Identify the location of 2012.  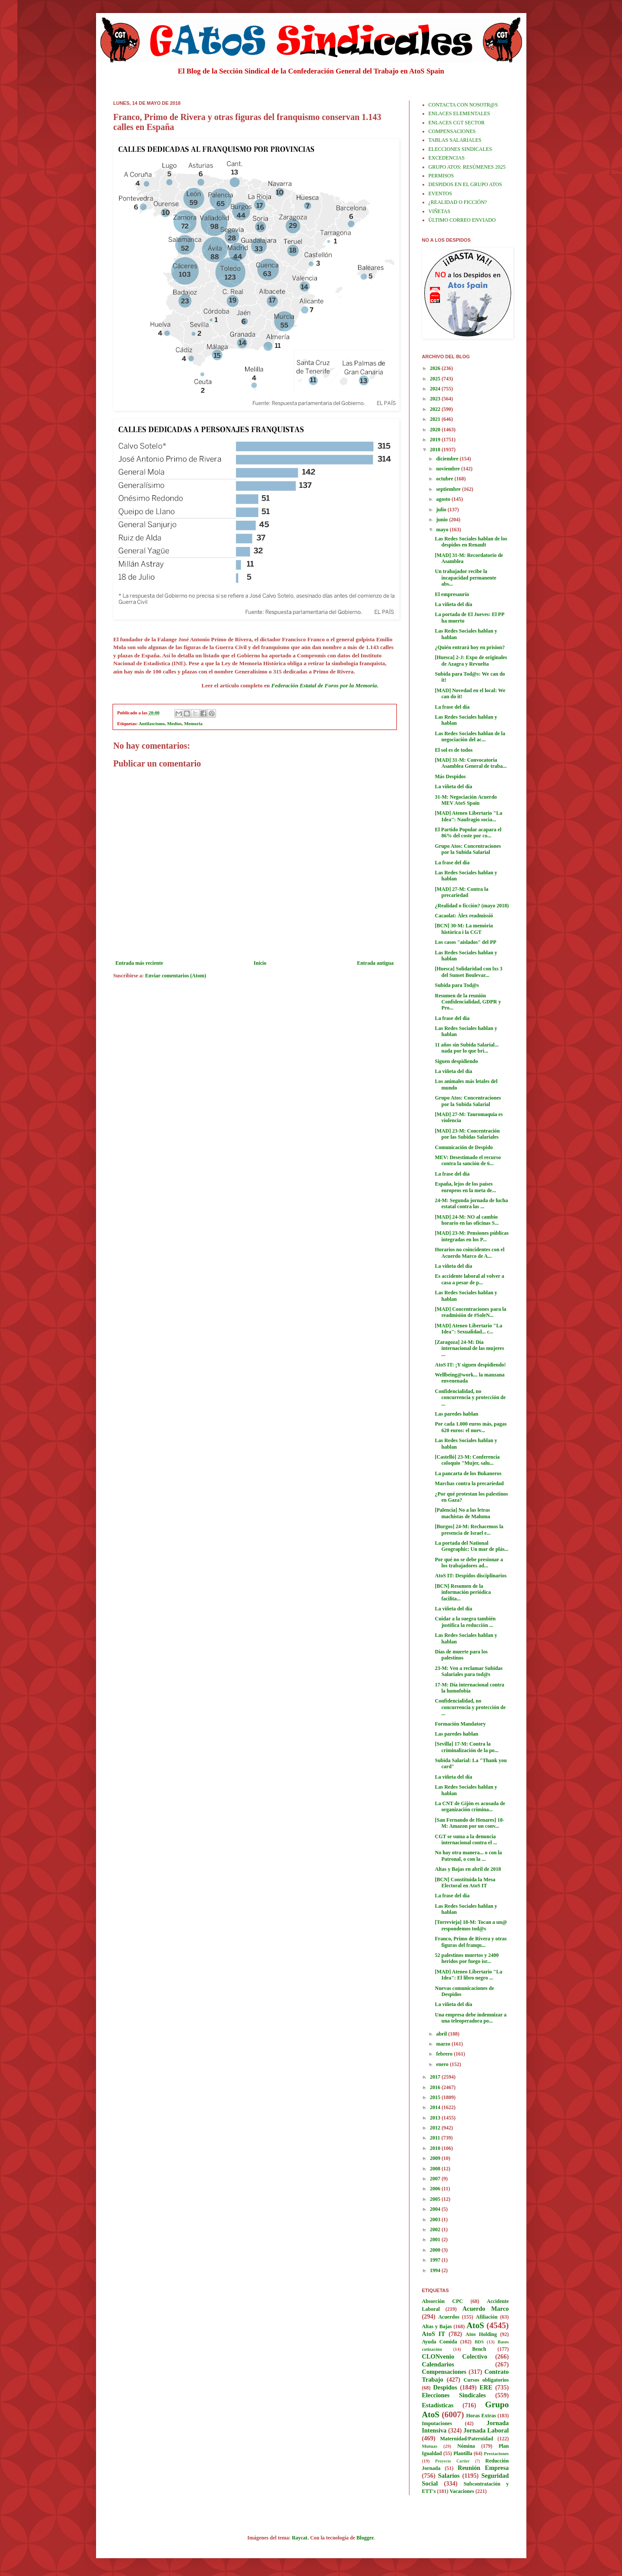
(436, 2128).